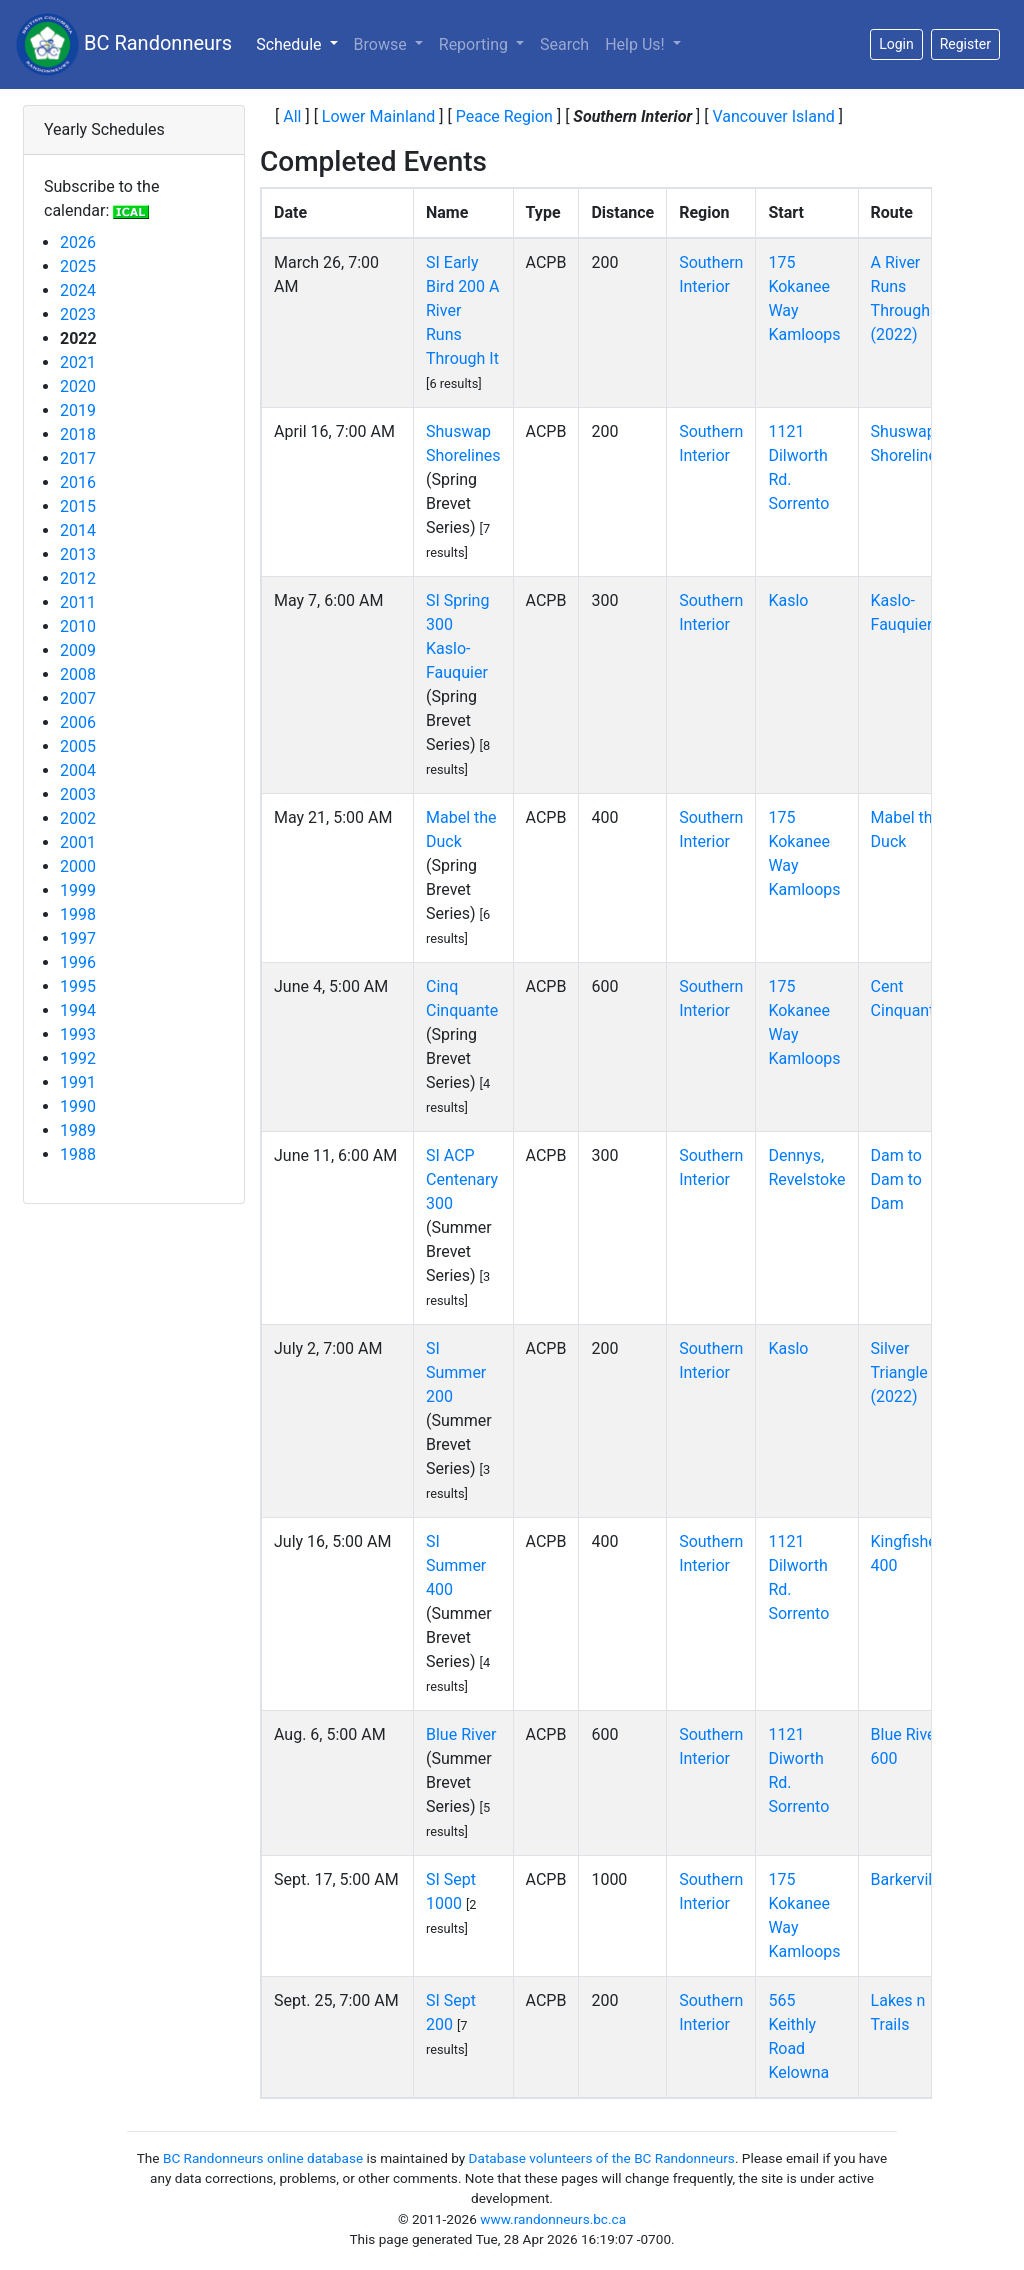 This screenshot has height=2270, width=1024. Describe the element at coordinates (564, 44) in the screenshot. I see `Search` at that location.